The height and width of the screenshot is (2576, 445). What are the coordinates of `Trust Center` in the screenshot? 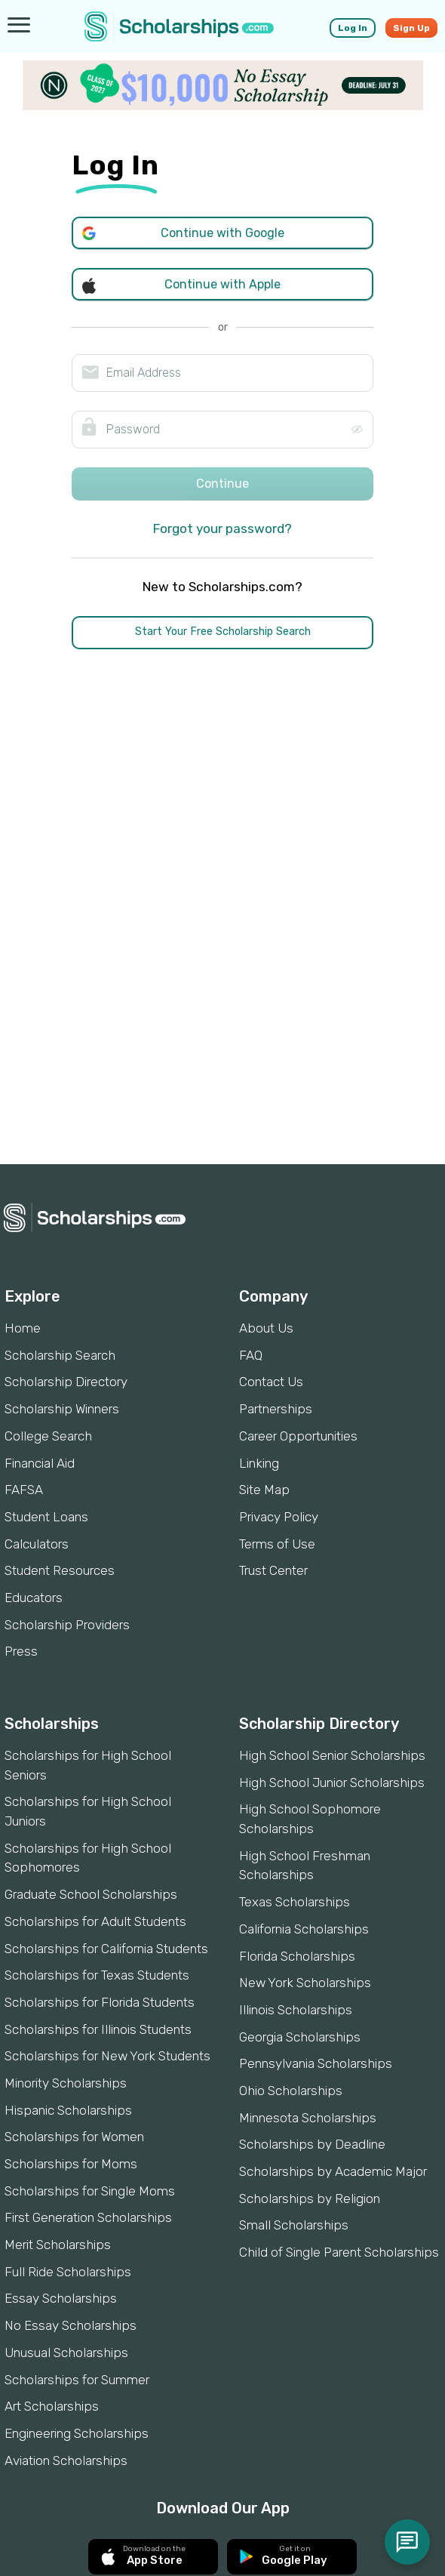 It's located at (273, 1570).